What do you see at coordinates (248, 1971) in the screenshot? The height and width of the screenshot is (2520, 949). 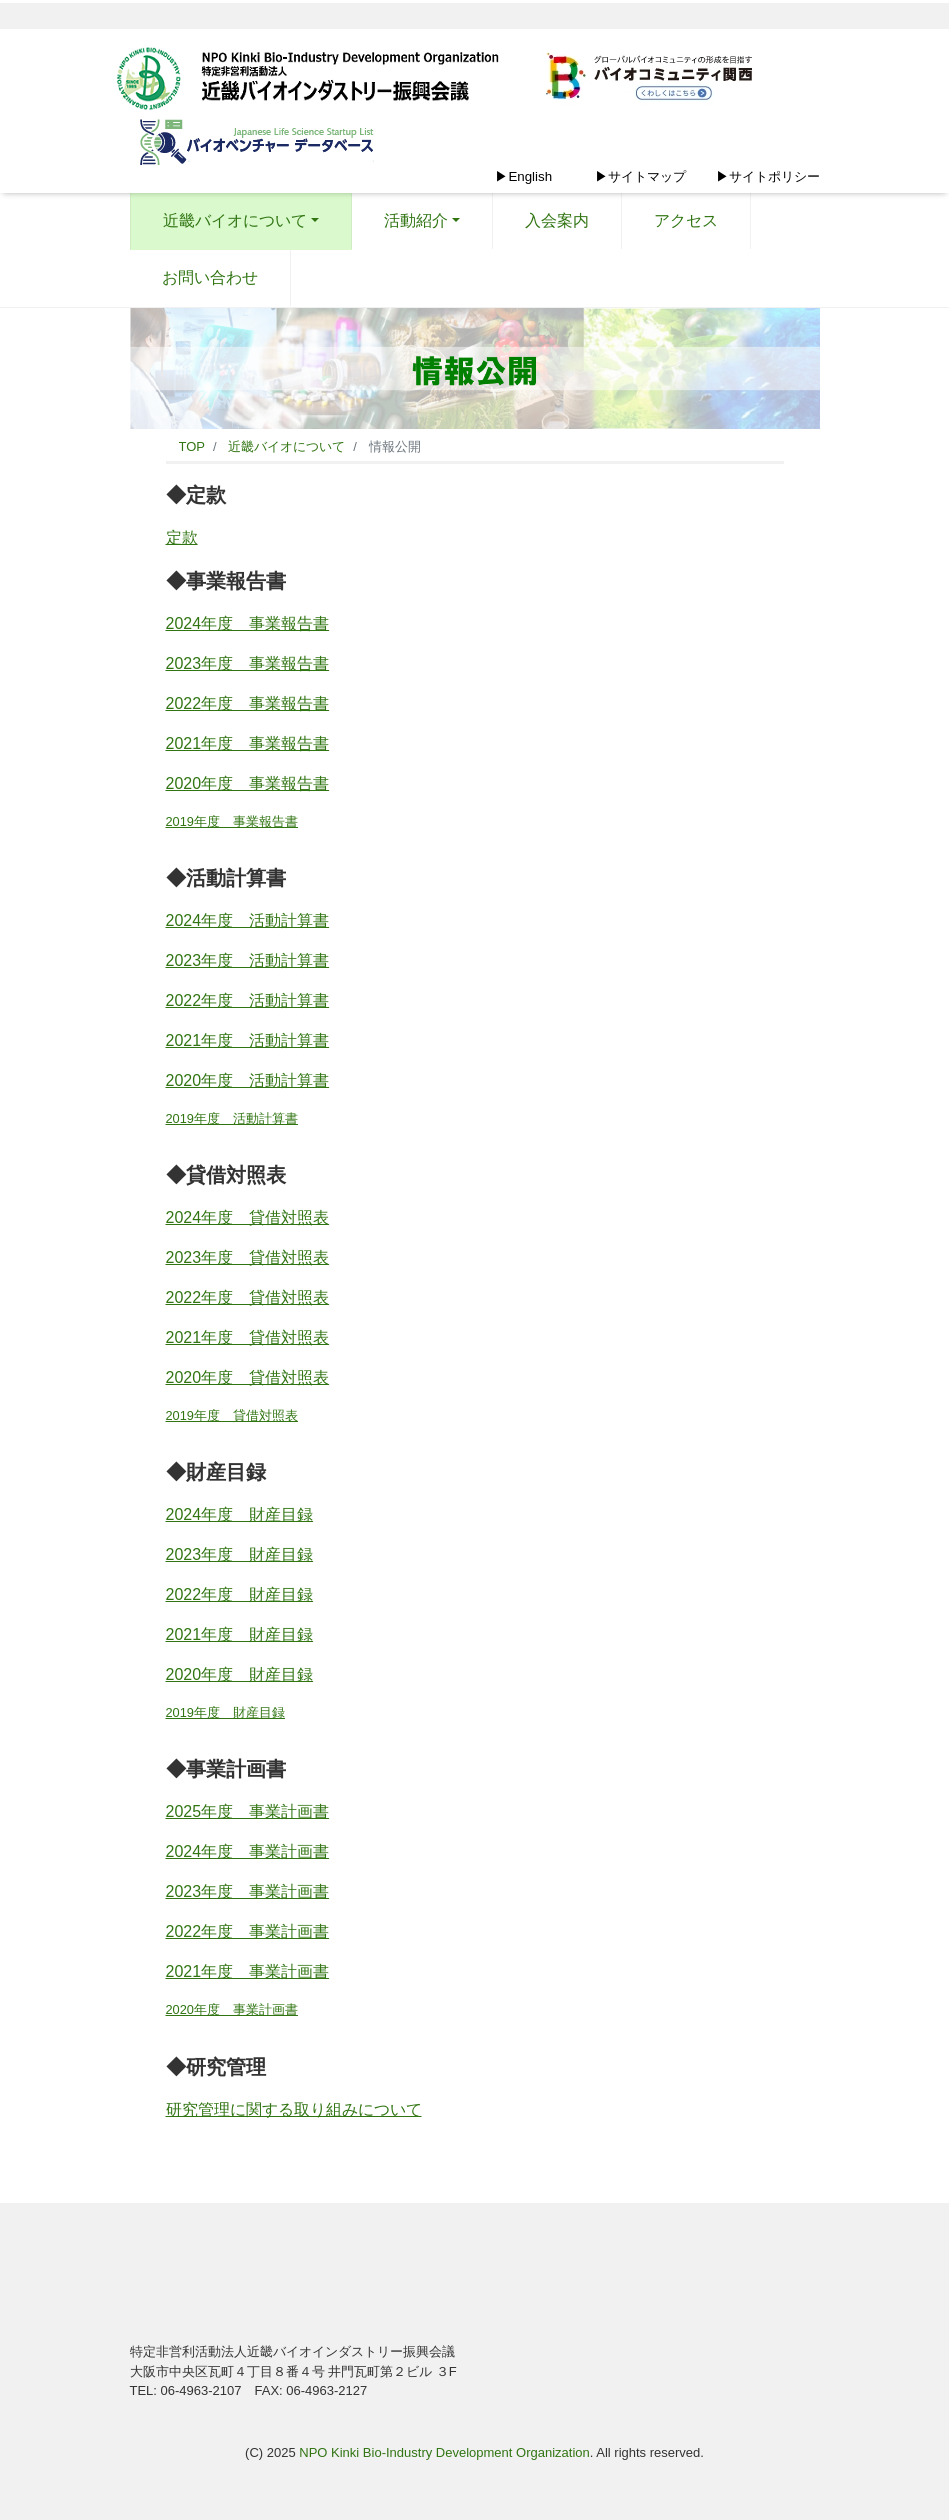 I see `2021年度 事業計画書` at bounding box center [248, 1971].